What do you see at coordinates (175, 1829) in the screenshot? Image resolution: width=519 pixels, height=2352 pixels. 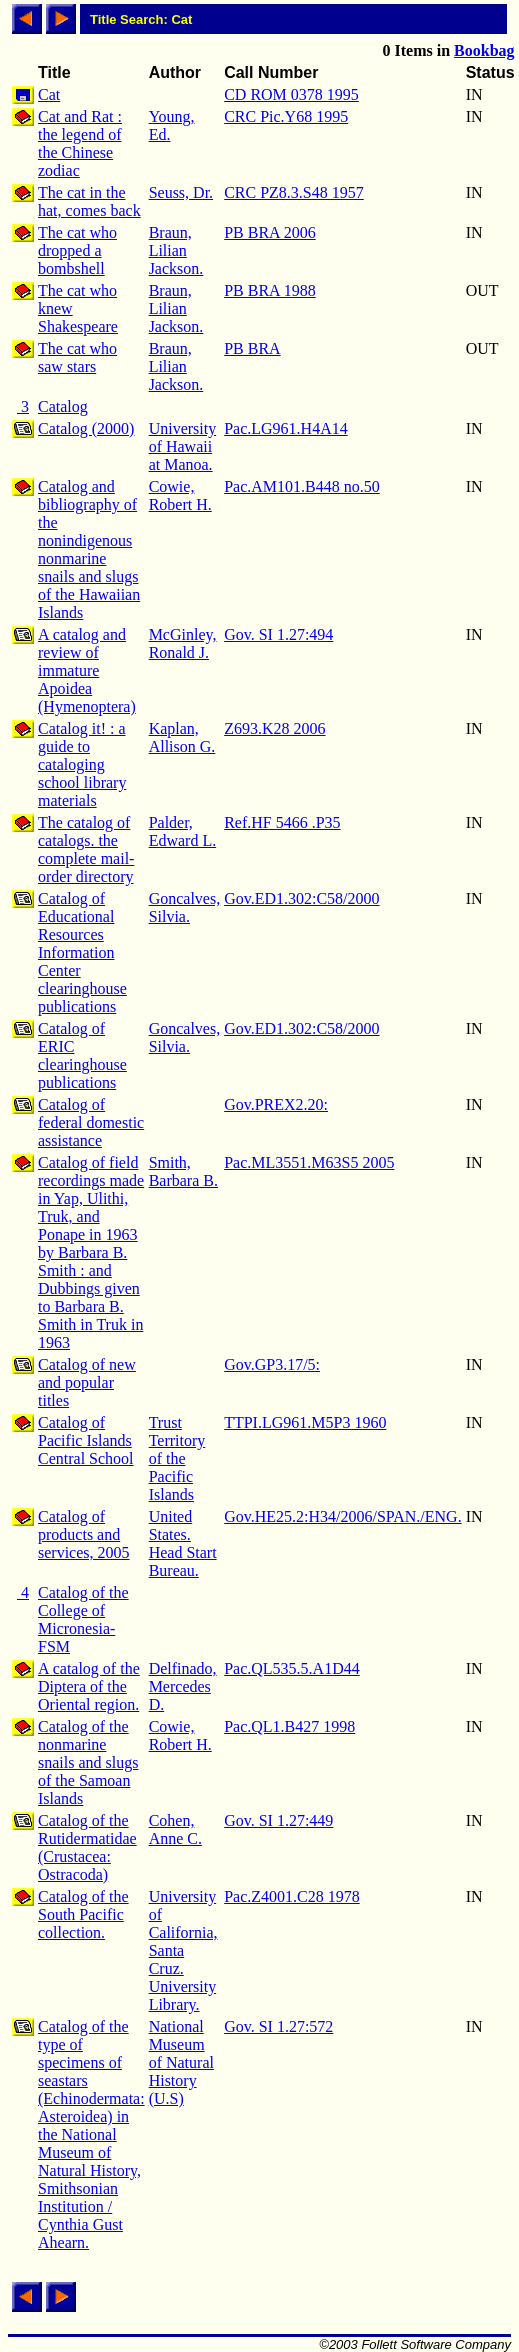 I see `Cohen, Anne C.` at bounding box center [175, 1829].